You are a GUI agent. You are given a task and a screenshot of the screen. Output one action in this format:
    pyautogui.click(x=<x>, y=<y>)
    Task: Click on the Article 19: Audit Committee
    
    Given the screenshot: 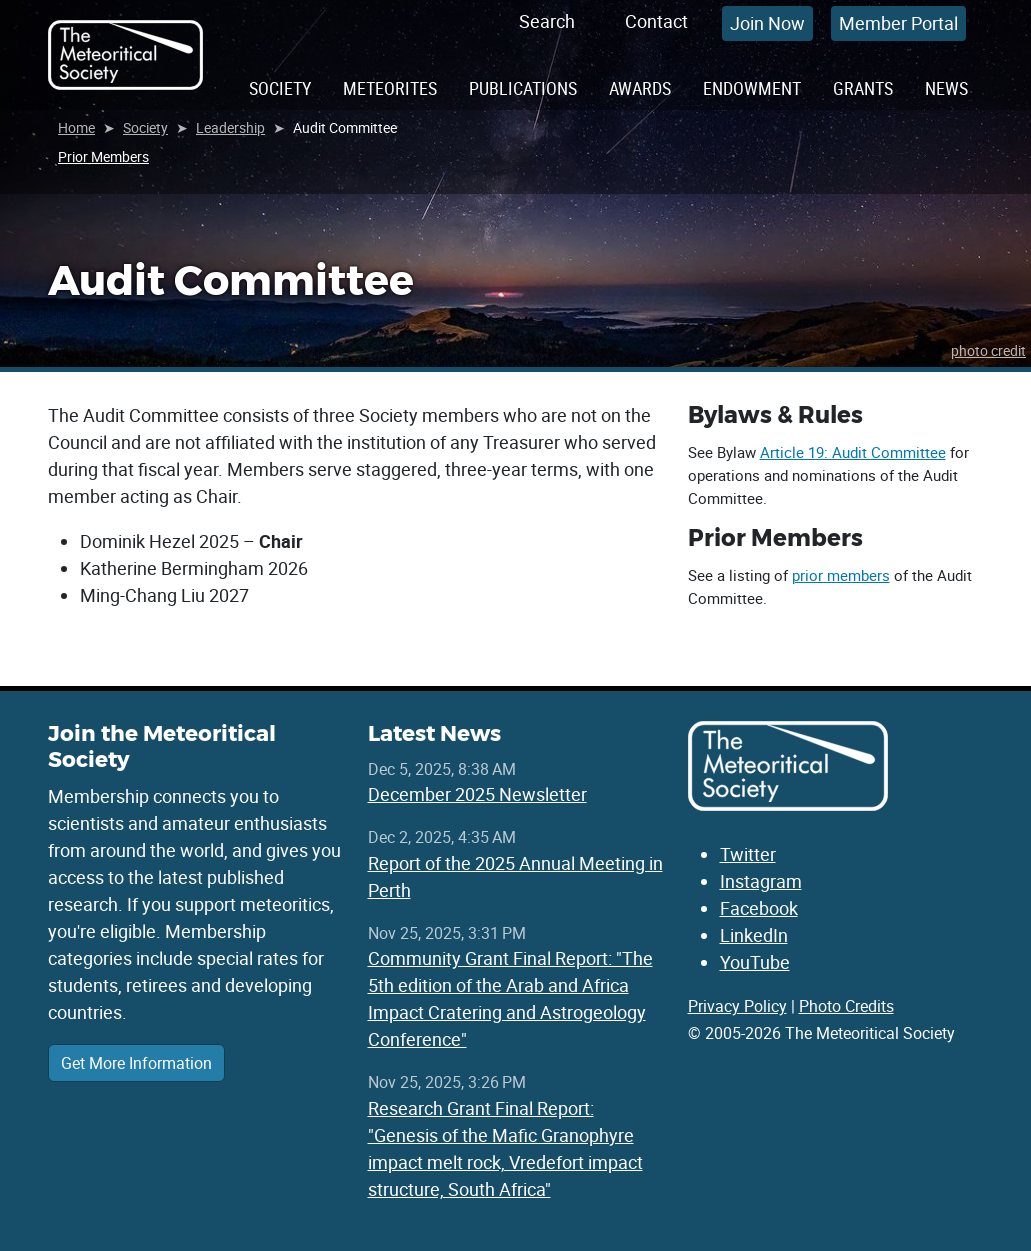 What is the action you would take?
    pyautogui.click(x=853, y=452)
    